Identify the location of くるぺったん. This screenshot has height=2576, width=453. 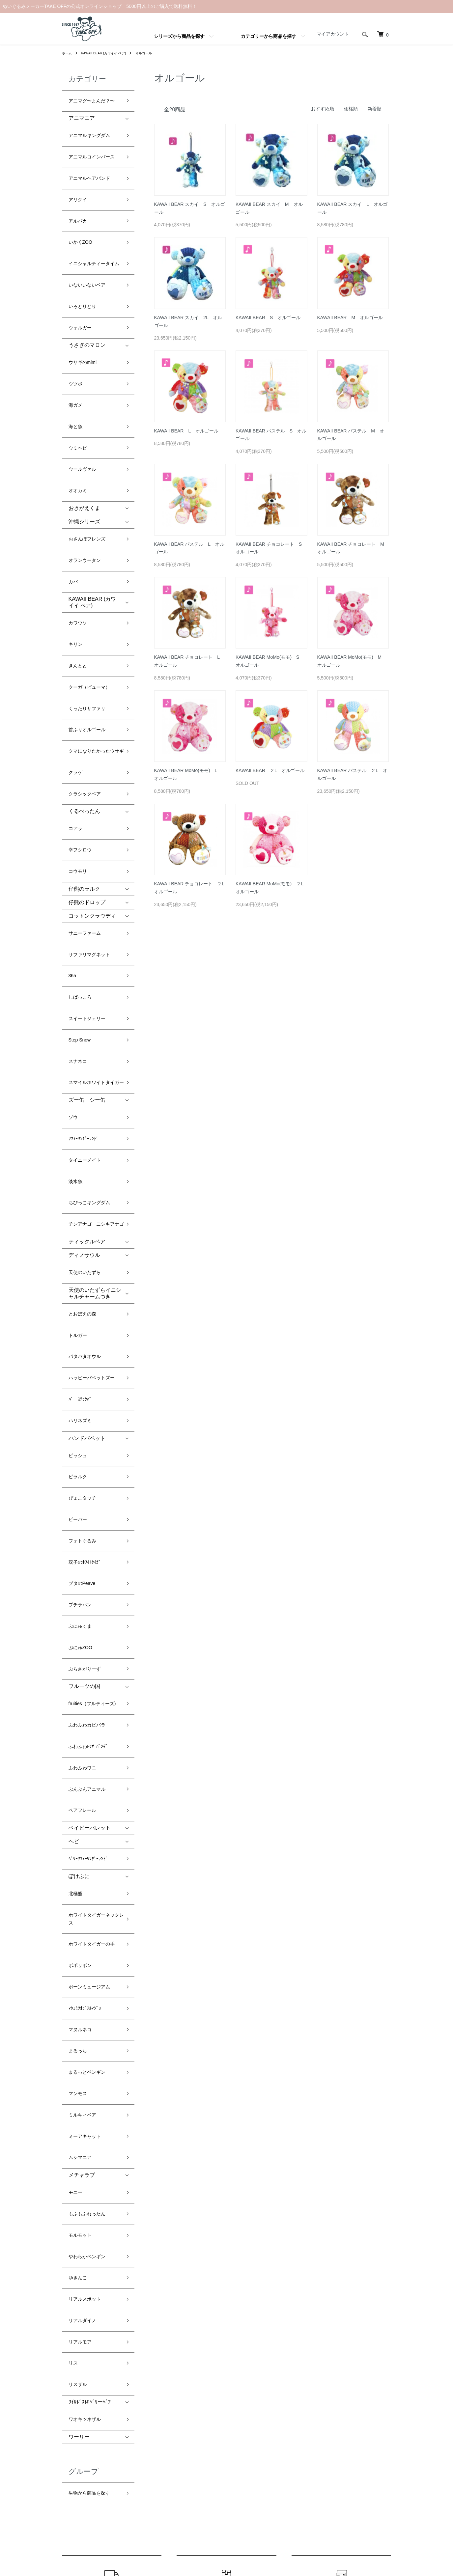
(84, 665).